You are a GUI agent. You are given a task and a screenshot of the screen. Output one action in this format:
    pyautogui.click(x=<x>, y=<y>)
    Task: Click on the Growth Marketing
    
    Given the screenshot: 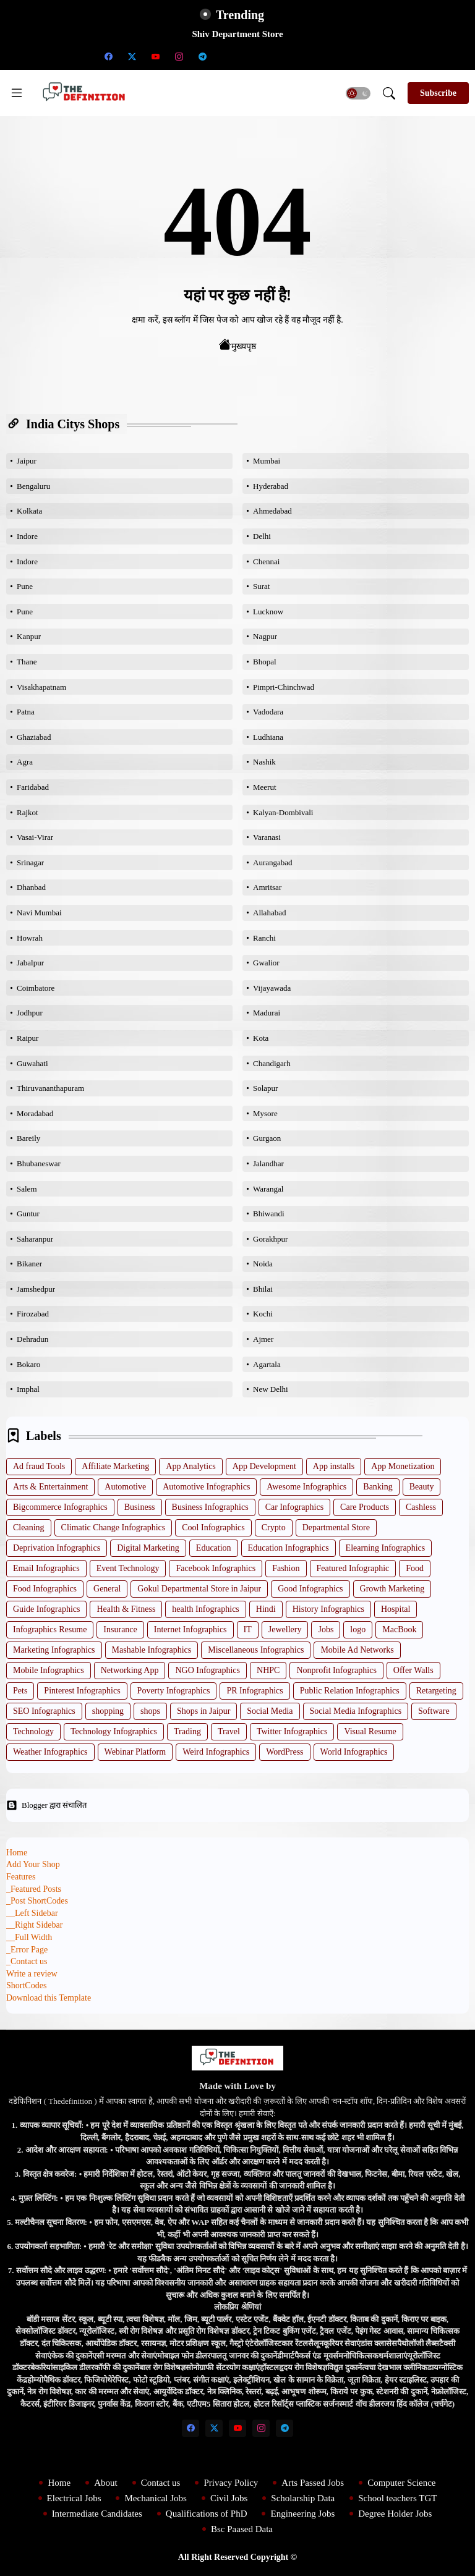 What is the action you would take?
    pyautogui.click(x=392, y=1588)
    